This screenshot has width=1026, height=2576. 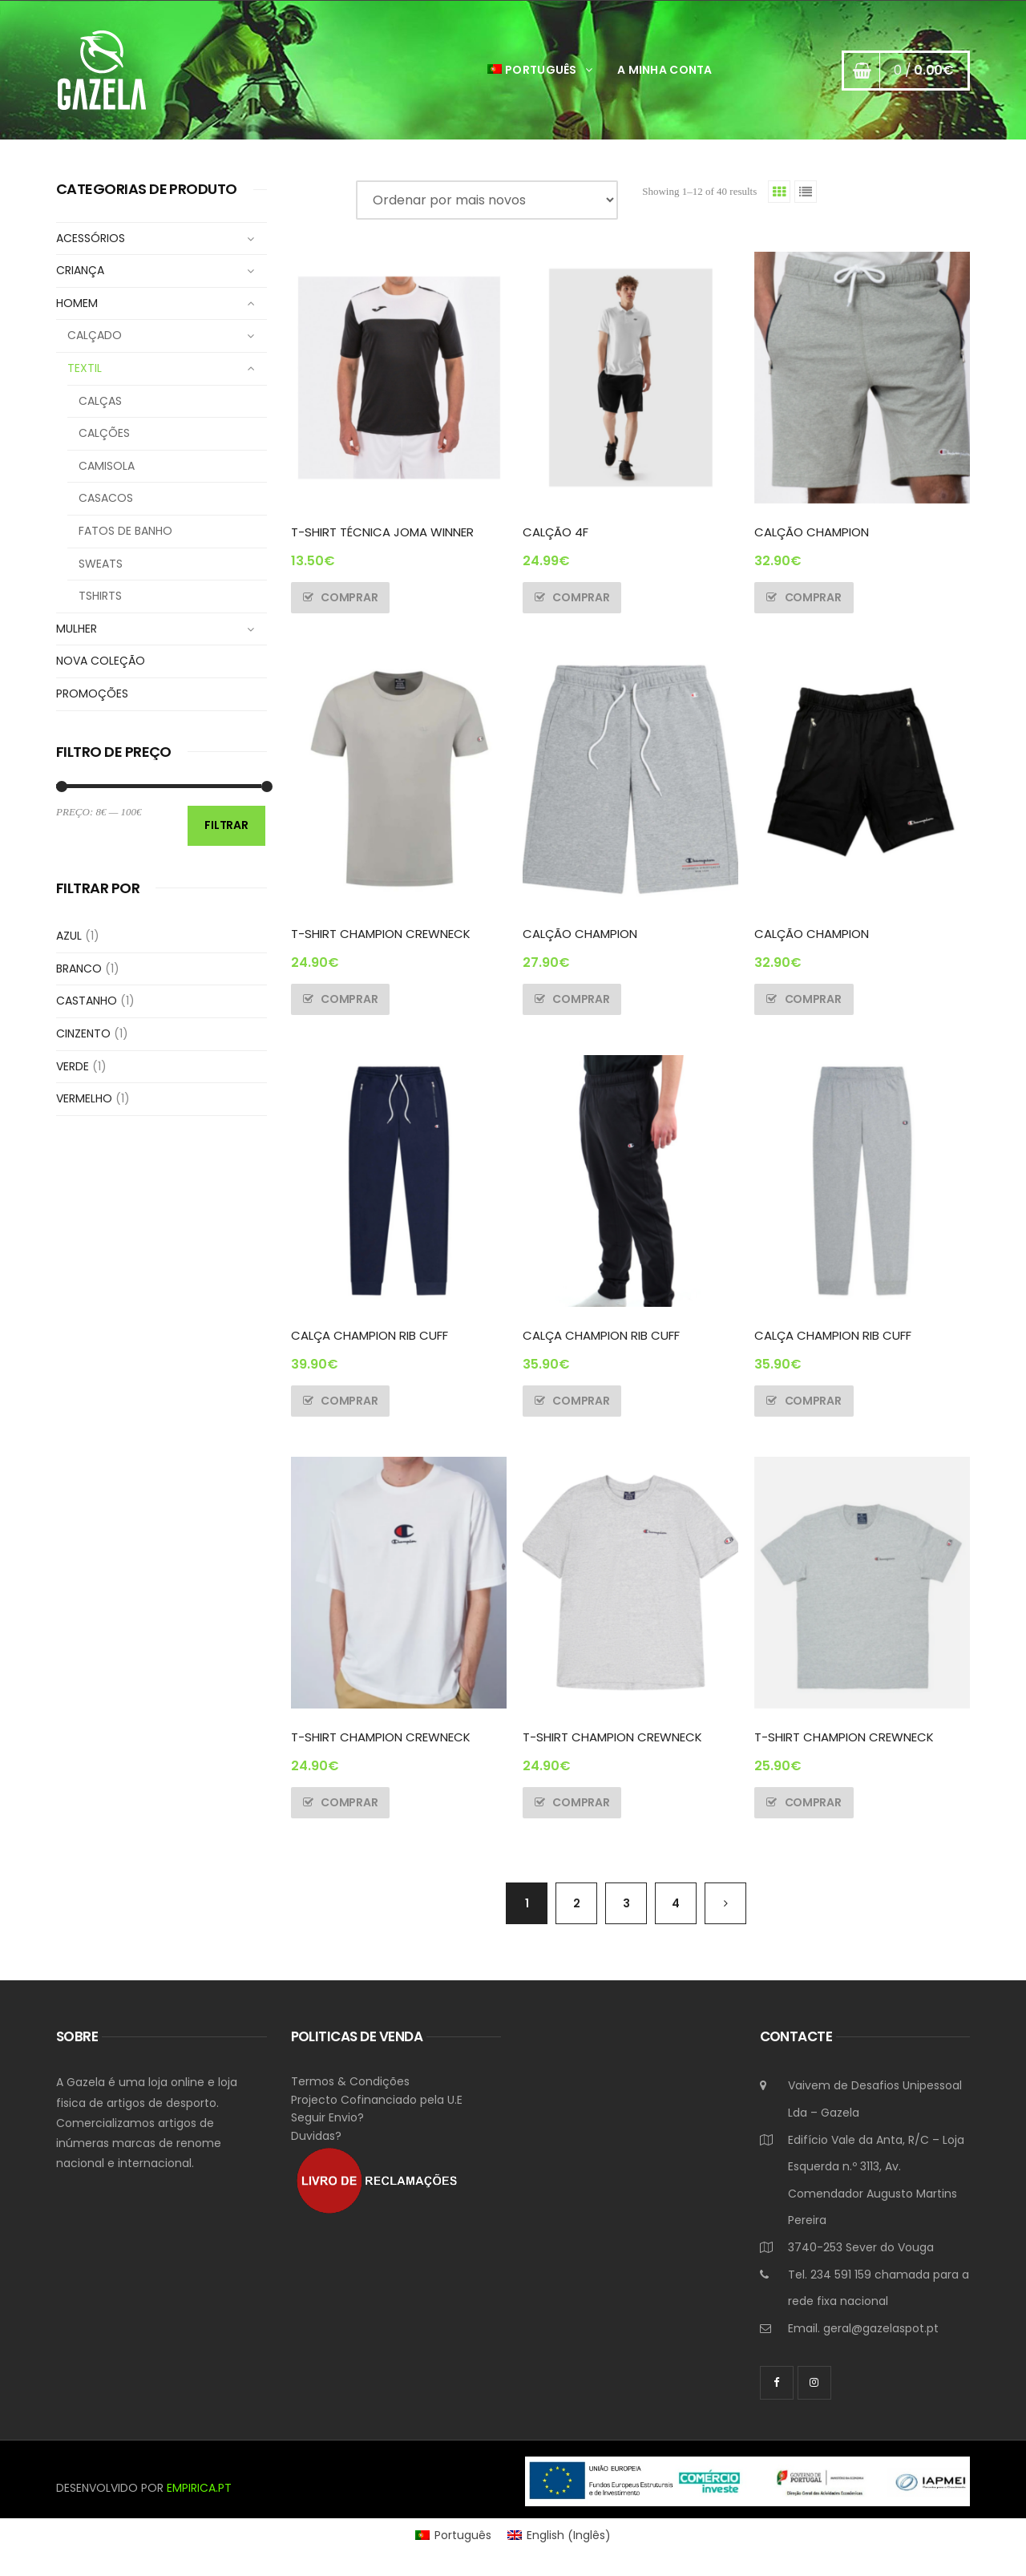 I want to click on AZUL, so click(x=69, y=936).